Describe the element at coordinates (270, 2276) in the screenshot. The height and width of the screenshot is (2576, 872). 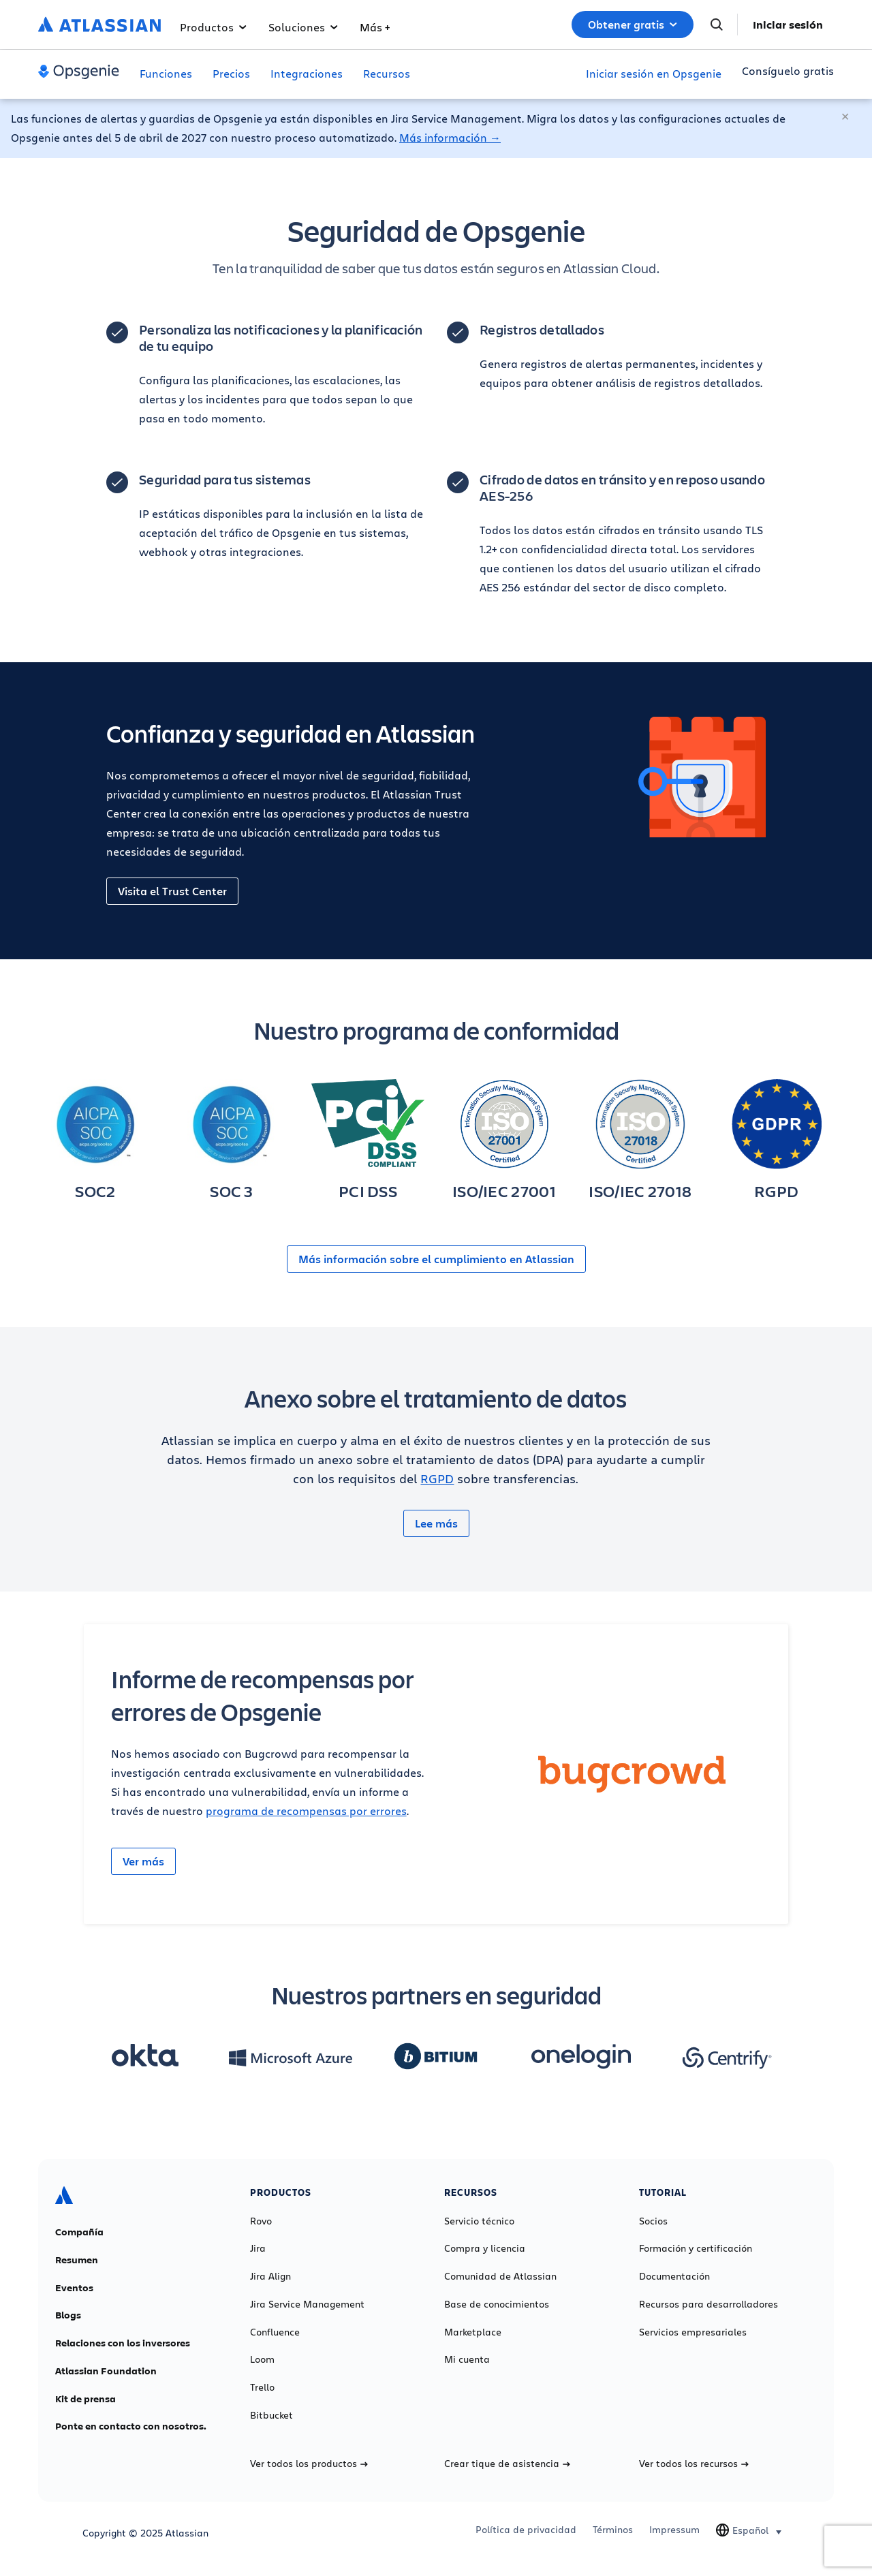
I see `Jira Align` at that location.